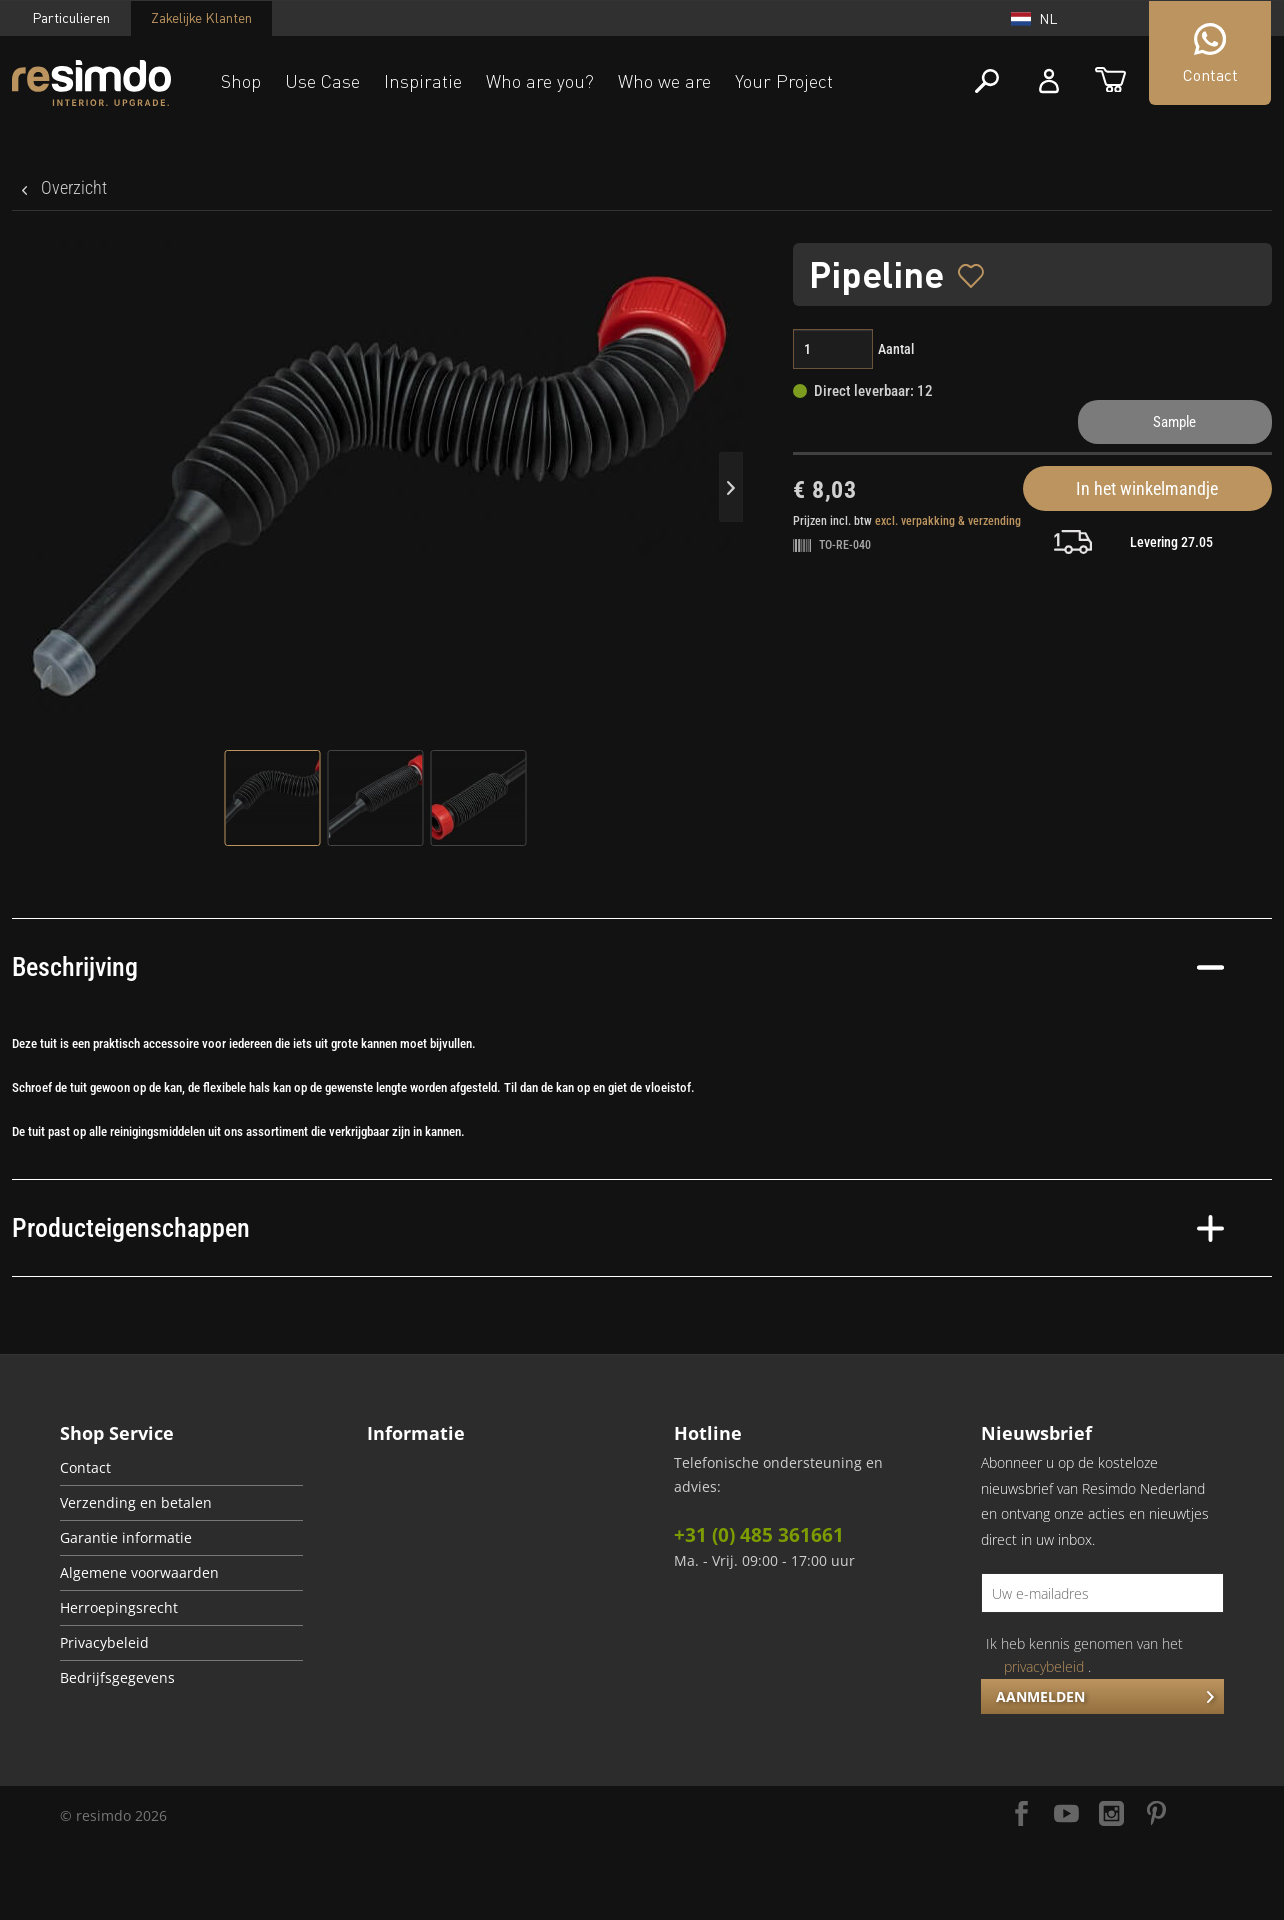 This screenshot has height=1920, width=1284. Describe the element at coordinates (423, 81) in the screenshot. I see `Inspiratie` at that location.